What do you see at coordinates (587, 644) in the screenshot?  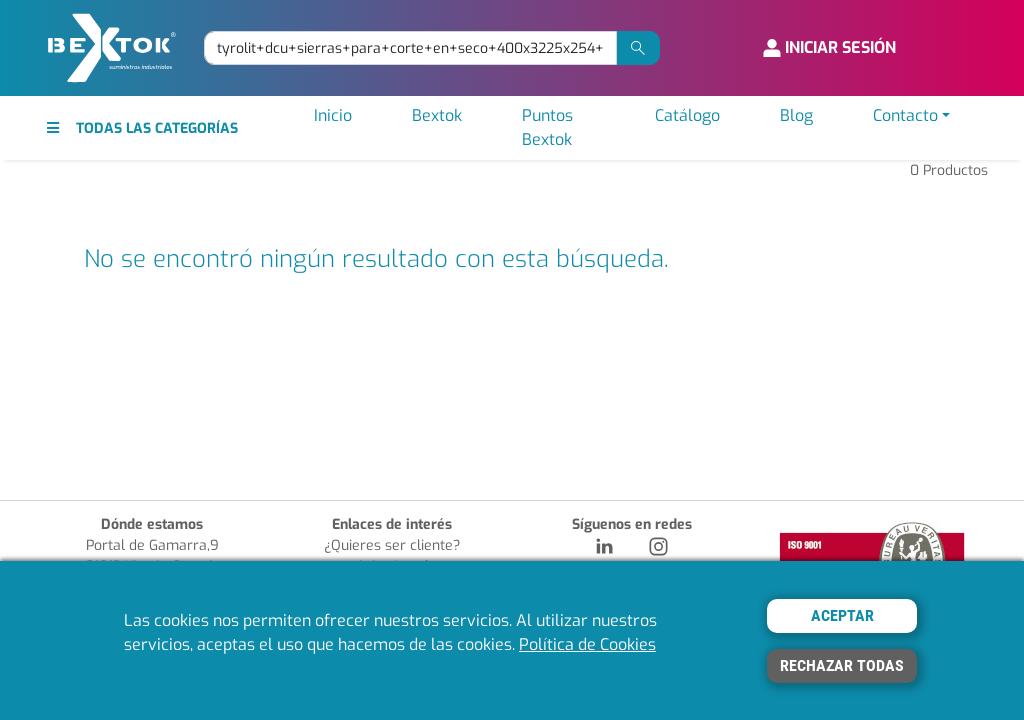 I see `Política de Cookies` at bounding box center [587, 644].